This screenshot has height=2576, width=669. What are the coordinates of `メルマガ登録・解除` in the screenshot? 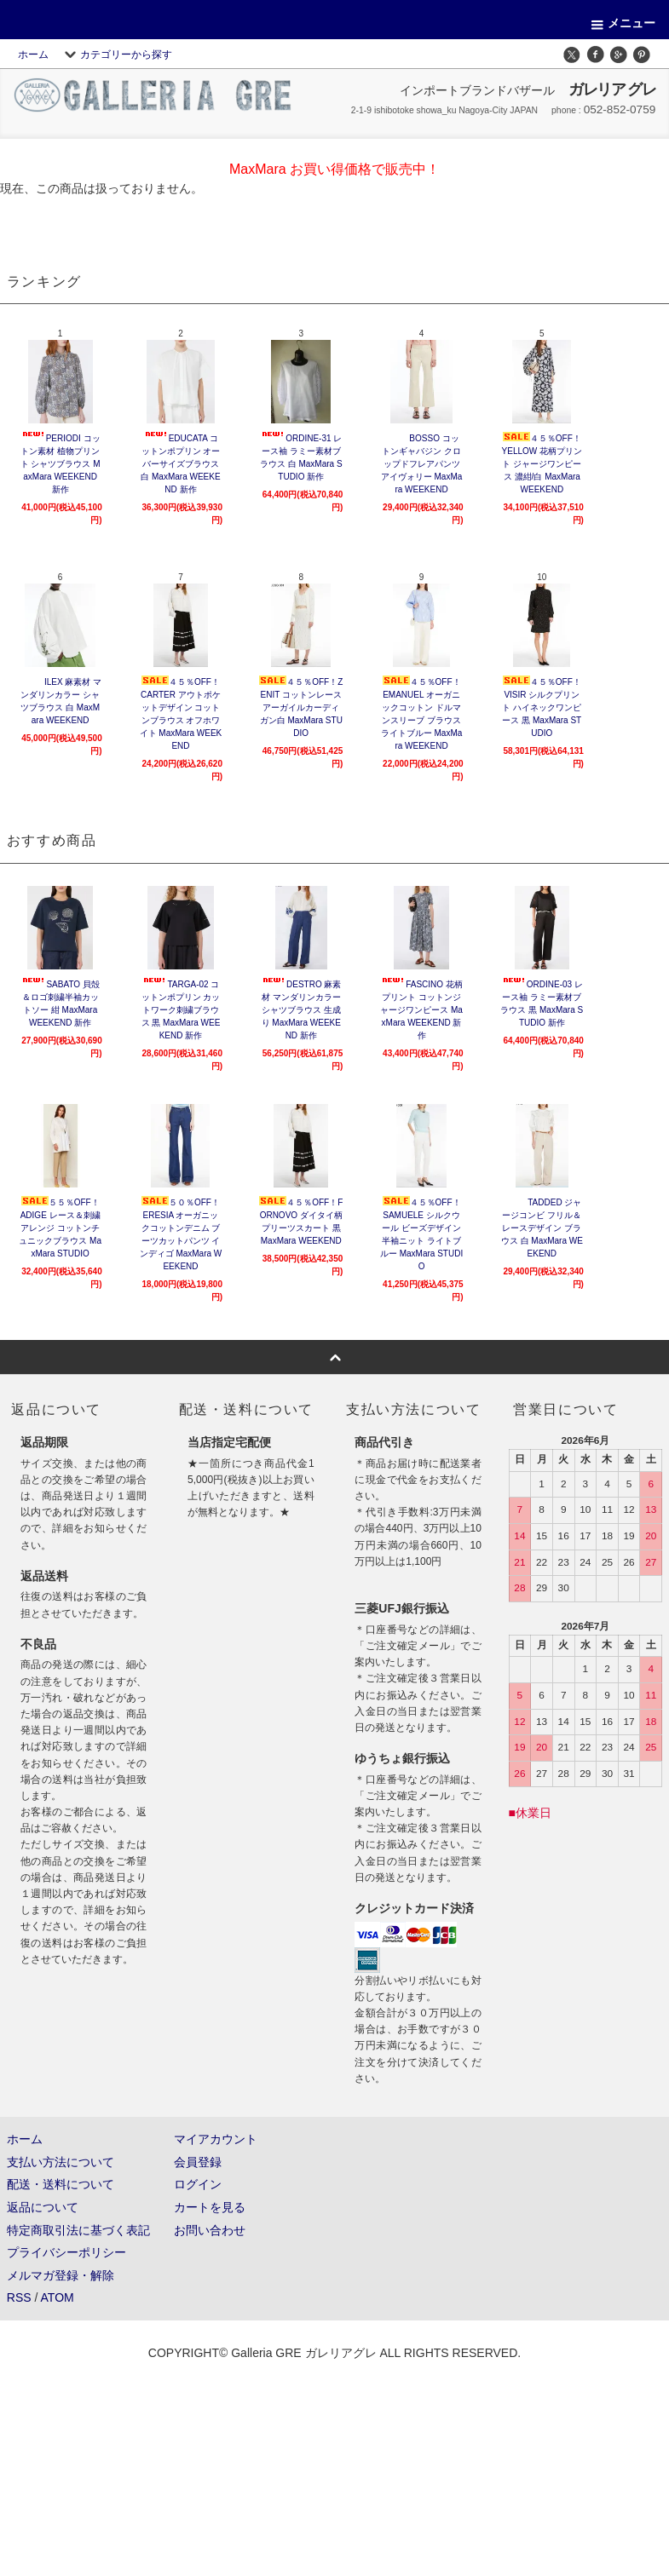 It's located at (60, 2275).